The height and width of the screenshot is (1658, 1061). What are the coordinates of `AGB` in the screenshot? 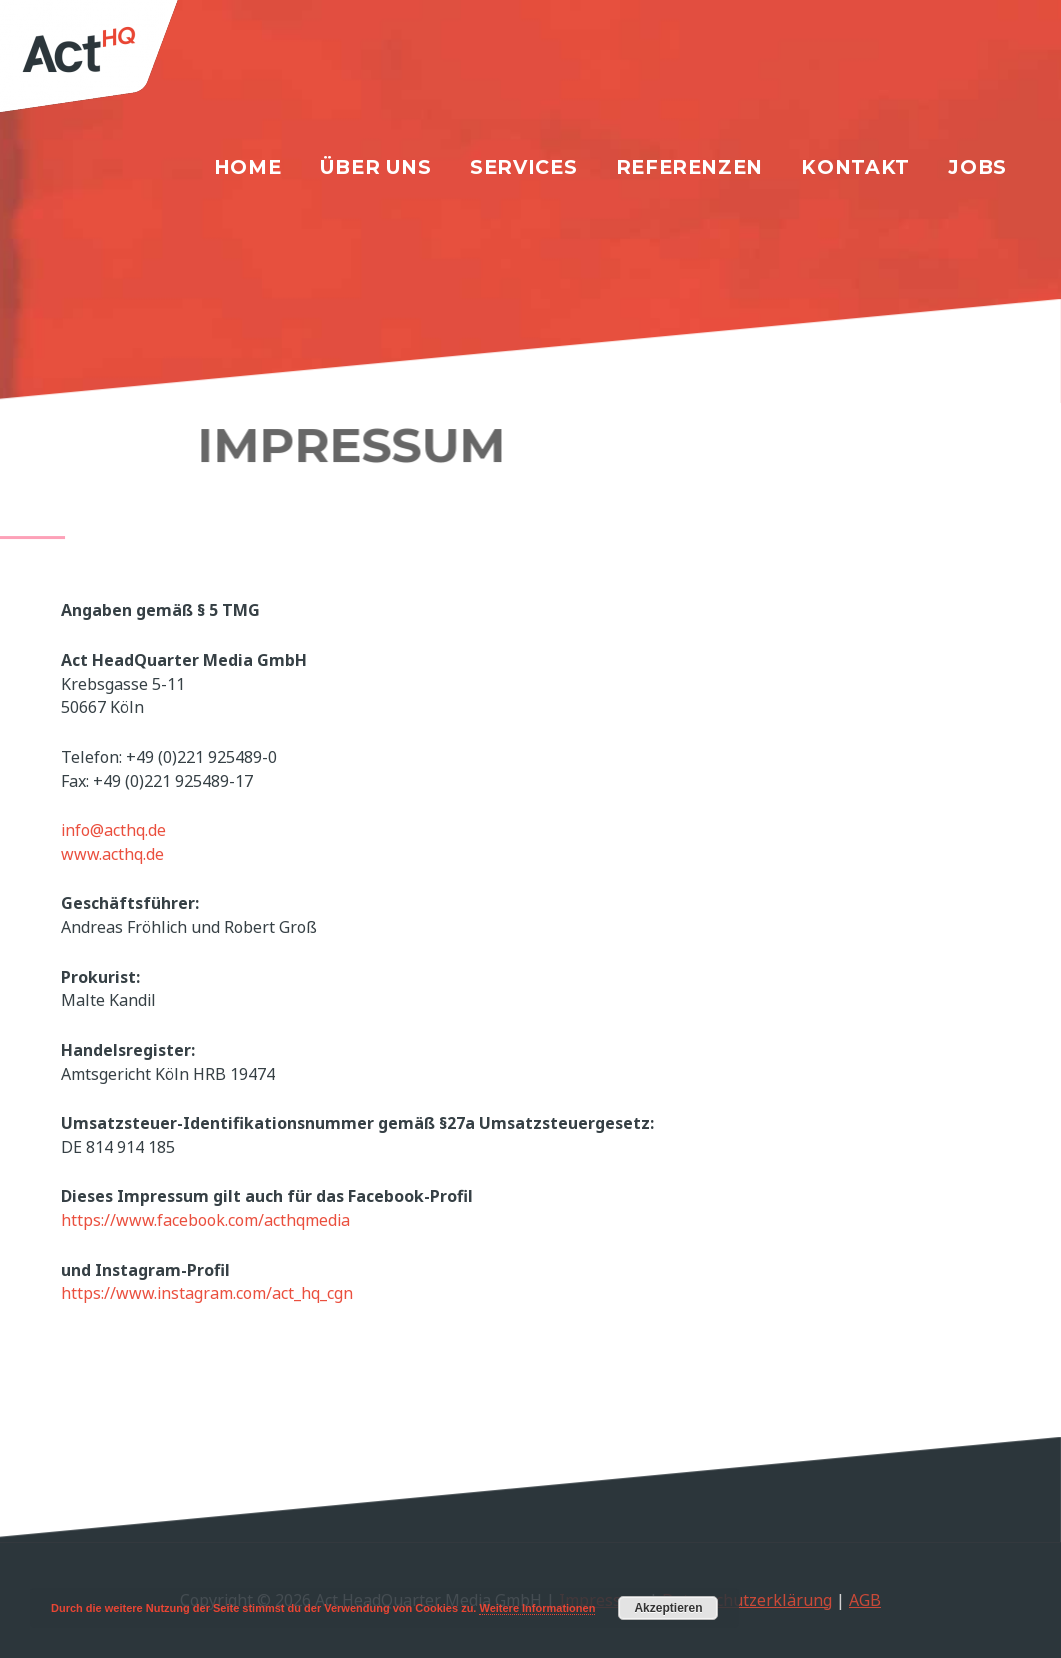 It's located at (865, 1600).